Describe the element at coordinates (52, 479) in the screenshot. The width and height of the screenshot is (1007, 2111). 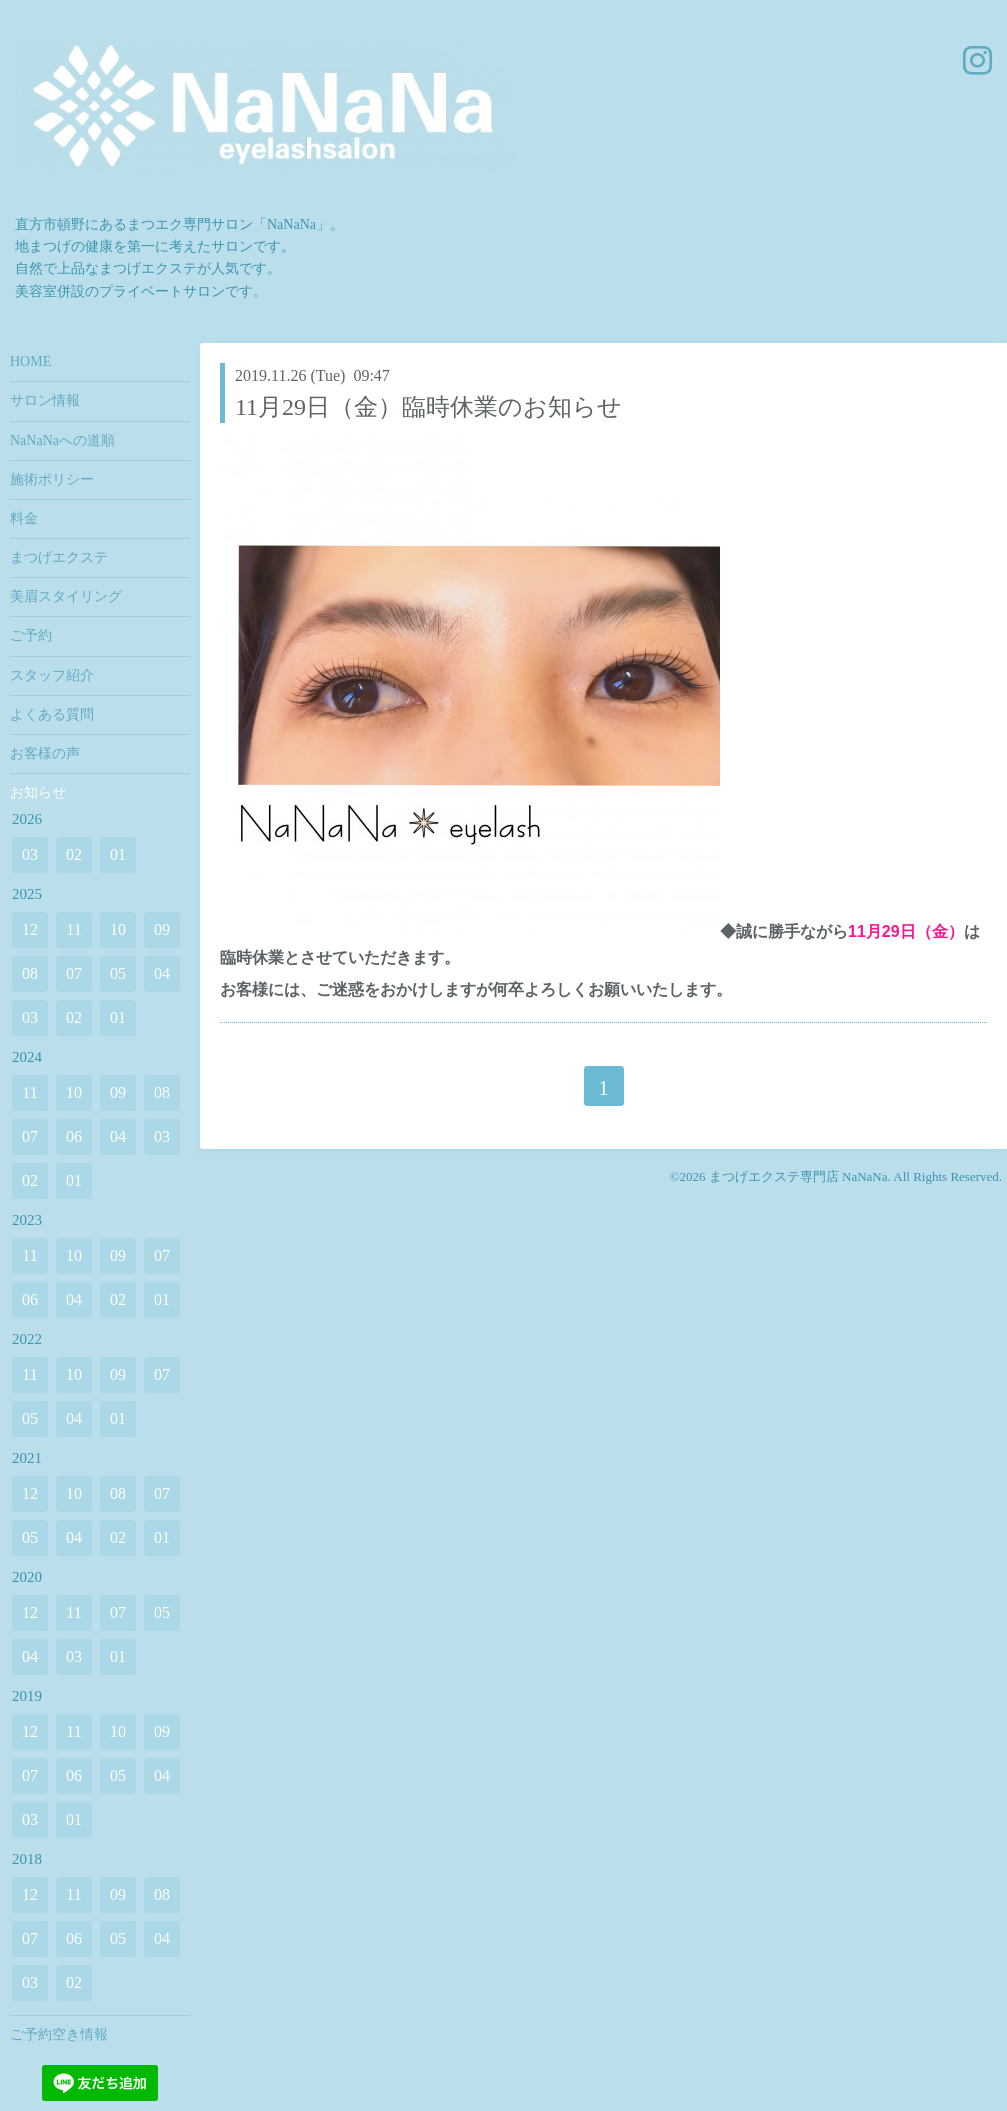
I see `施術ポリシー` at that location.